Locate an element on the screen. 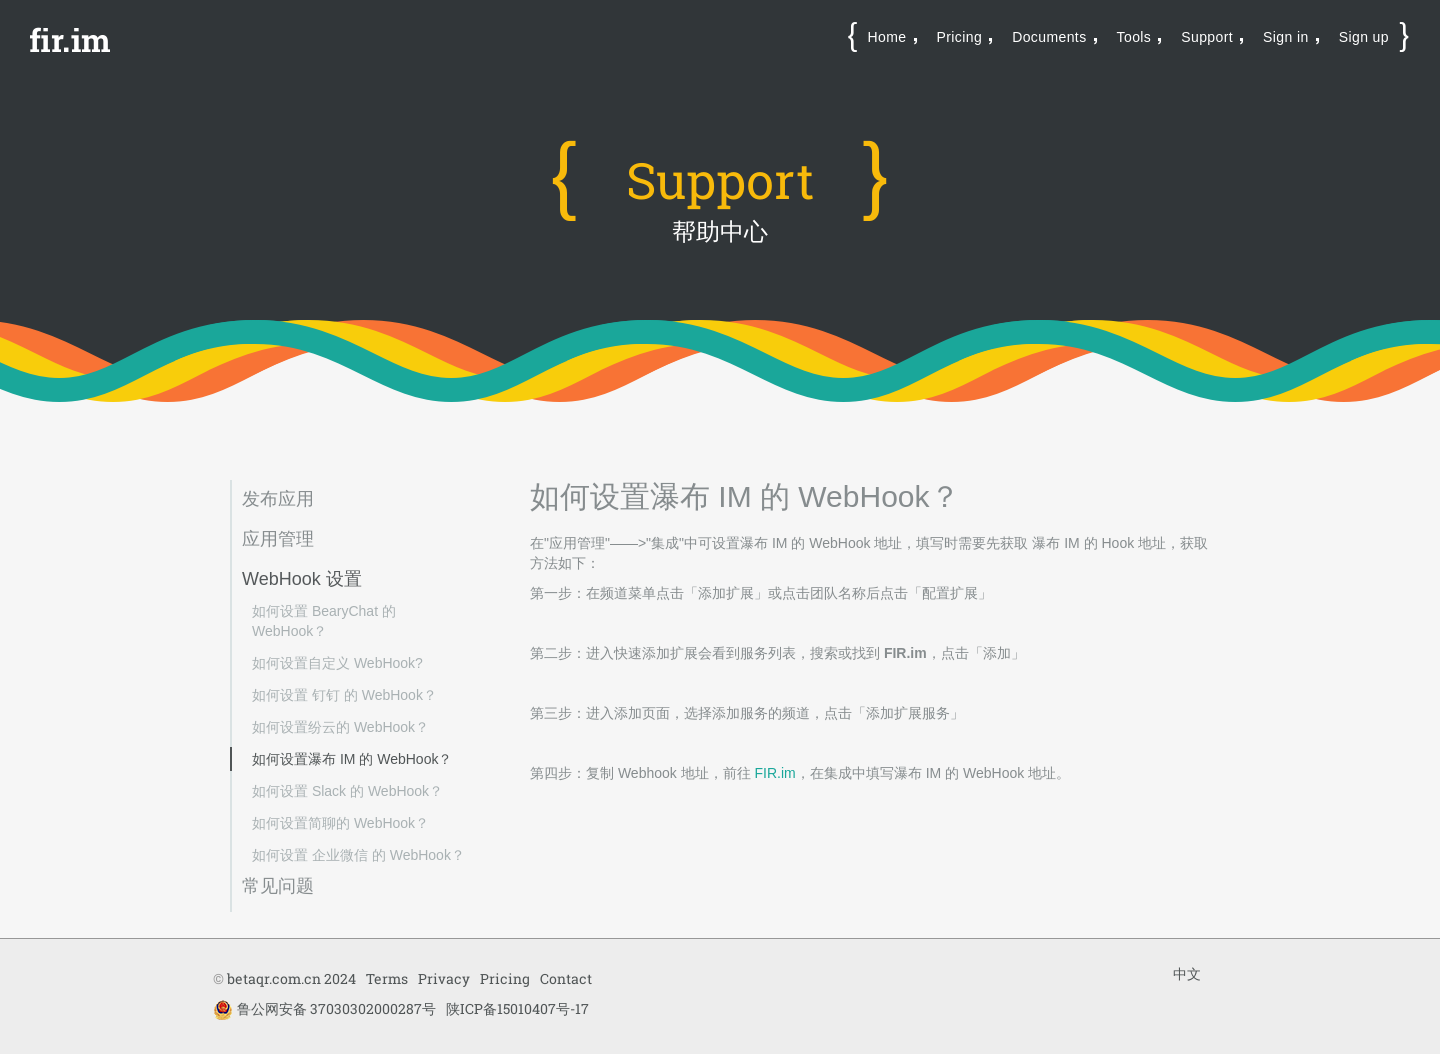 The height and width of the screenshot is (1054, 1440). Home is located at coordinates (887, 37).